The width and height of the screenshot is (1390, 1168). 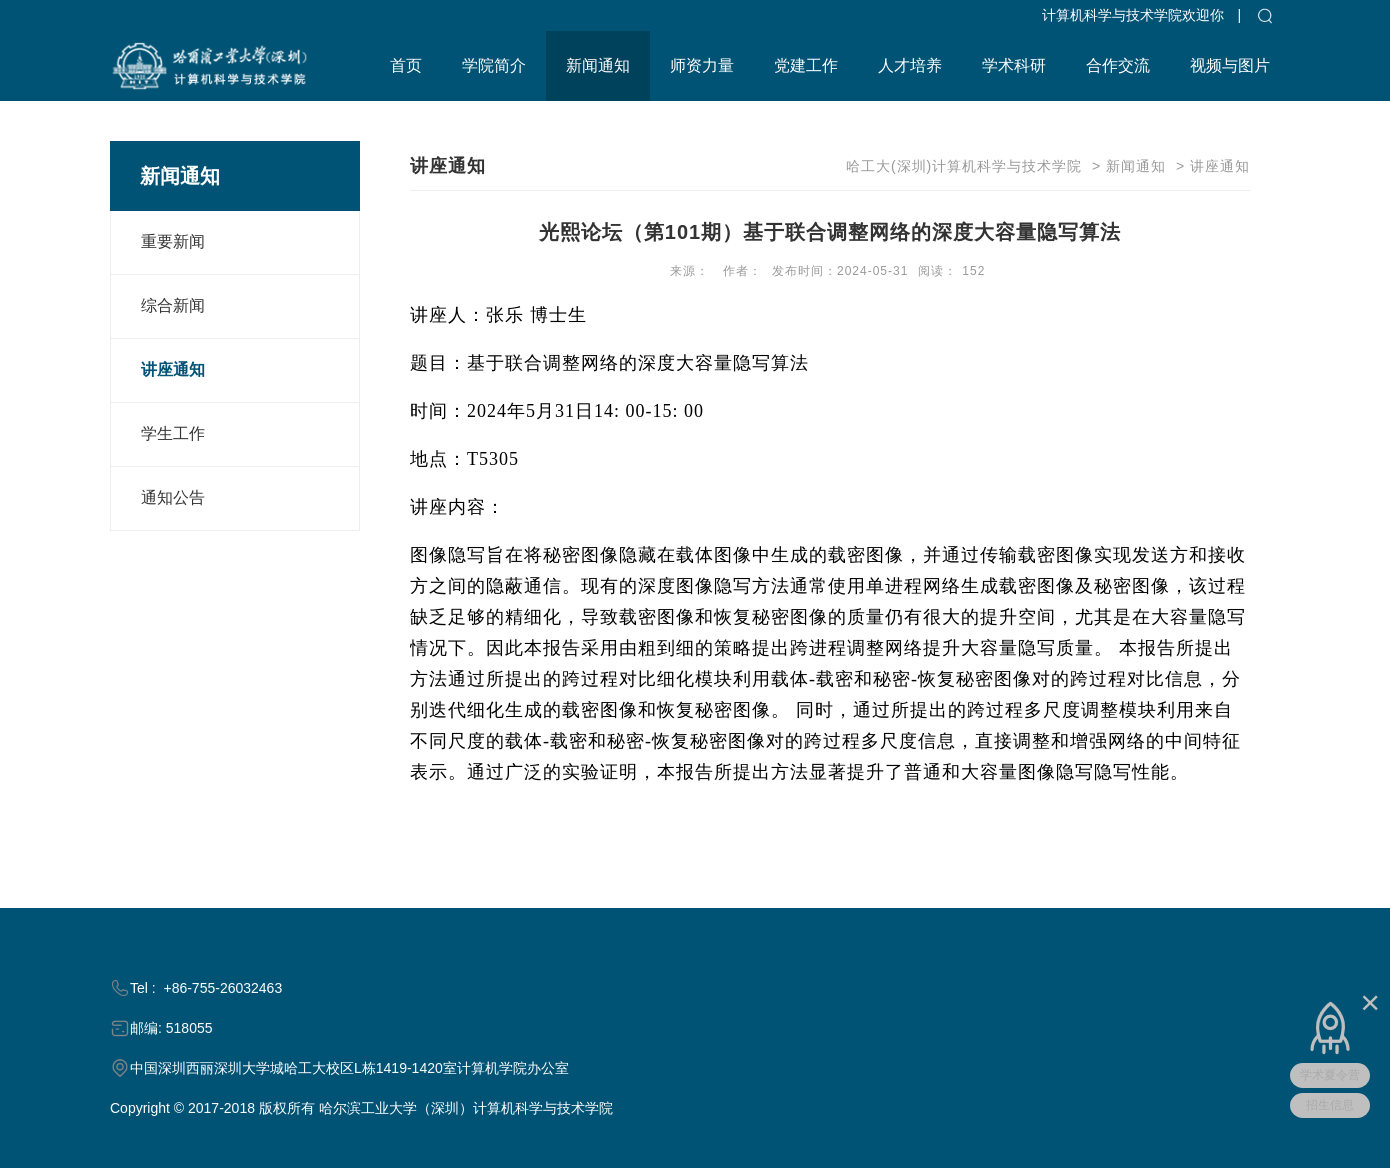 I want to click on 学院简介, so click(x=494, y=65).